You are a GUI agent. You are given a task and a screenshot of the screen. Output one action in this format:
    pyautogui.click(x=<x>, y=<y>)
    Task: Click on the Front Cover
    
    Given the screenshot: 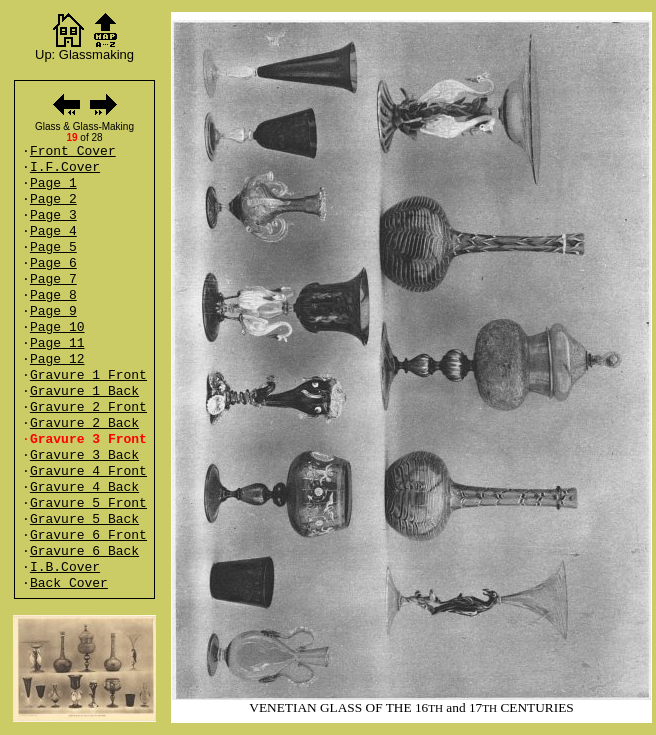 What is the action you would take?
    pyautogui.click(x=73, y=151)
    